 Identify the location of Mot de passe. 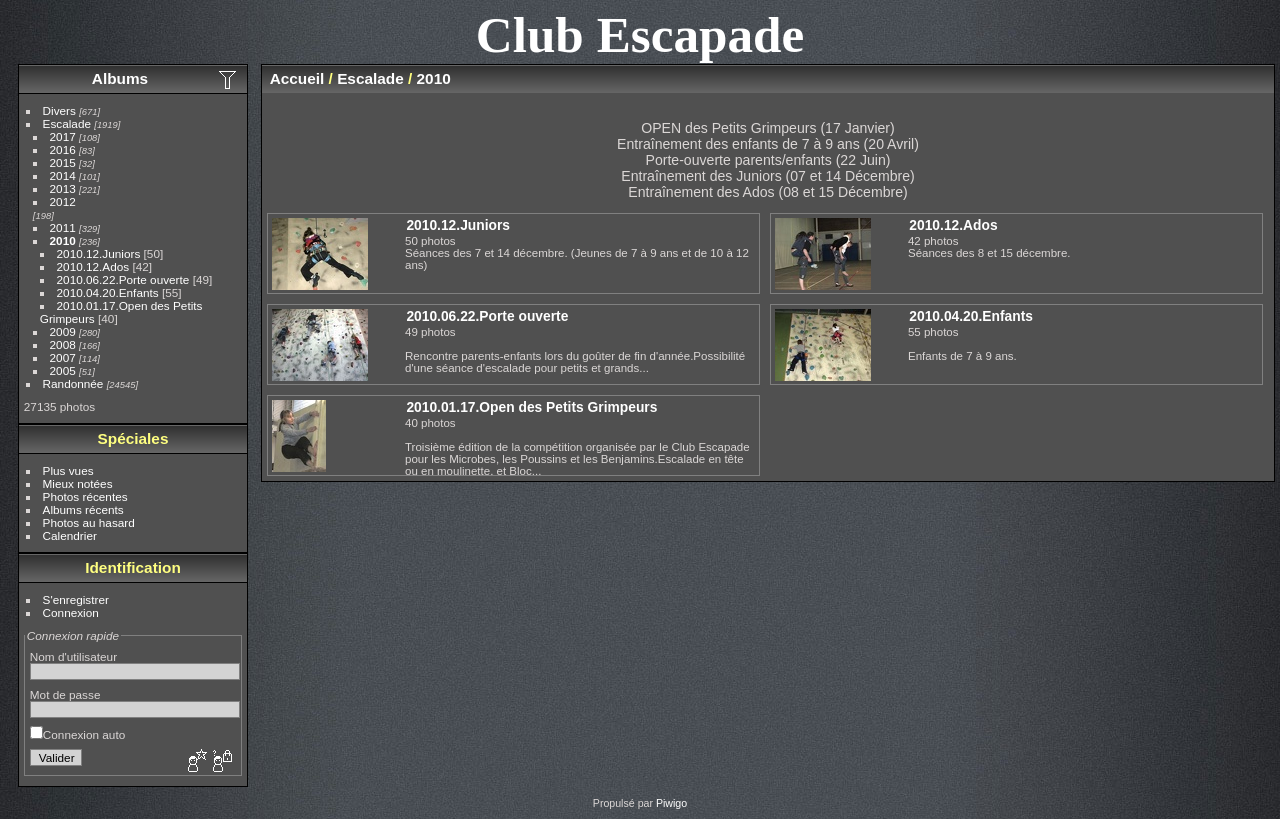
(65, 694).